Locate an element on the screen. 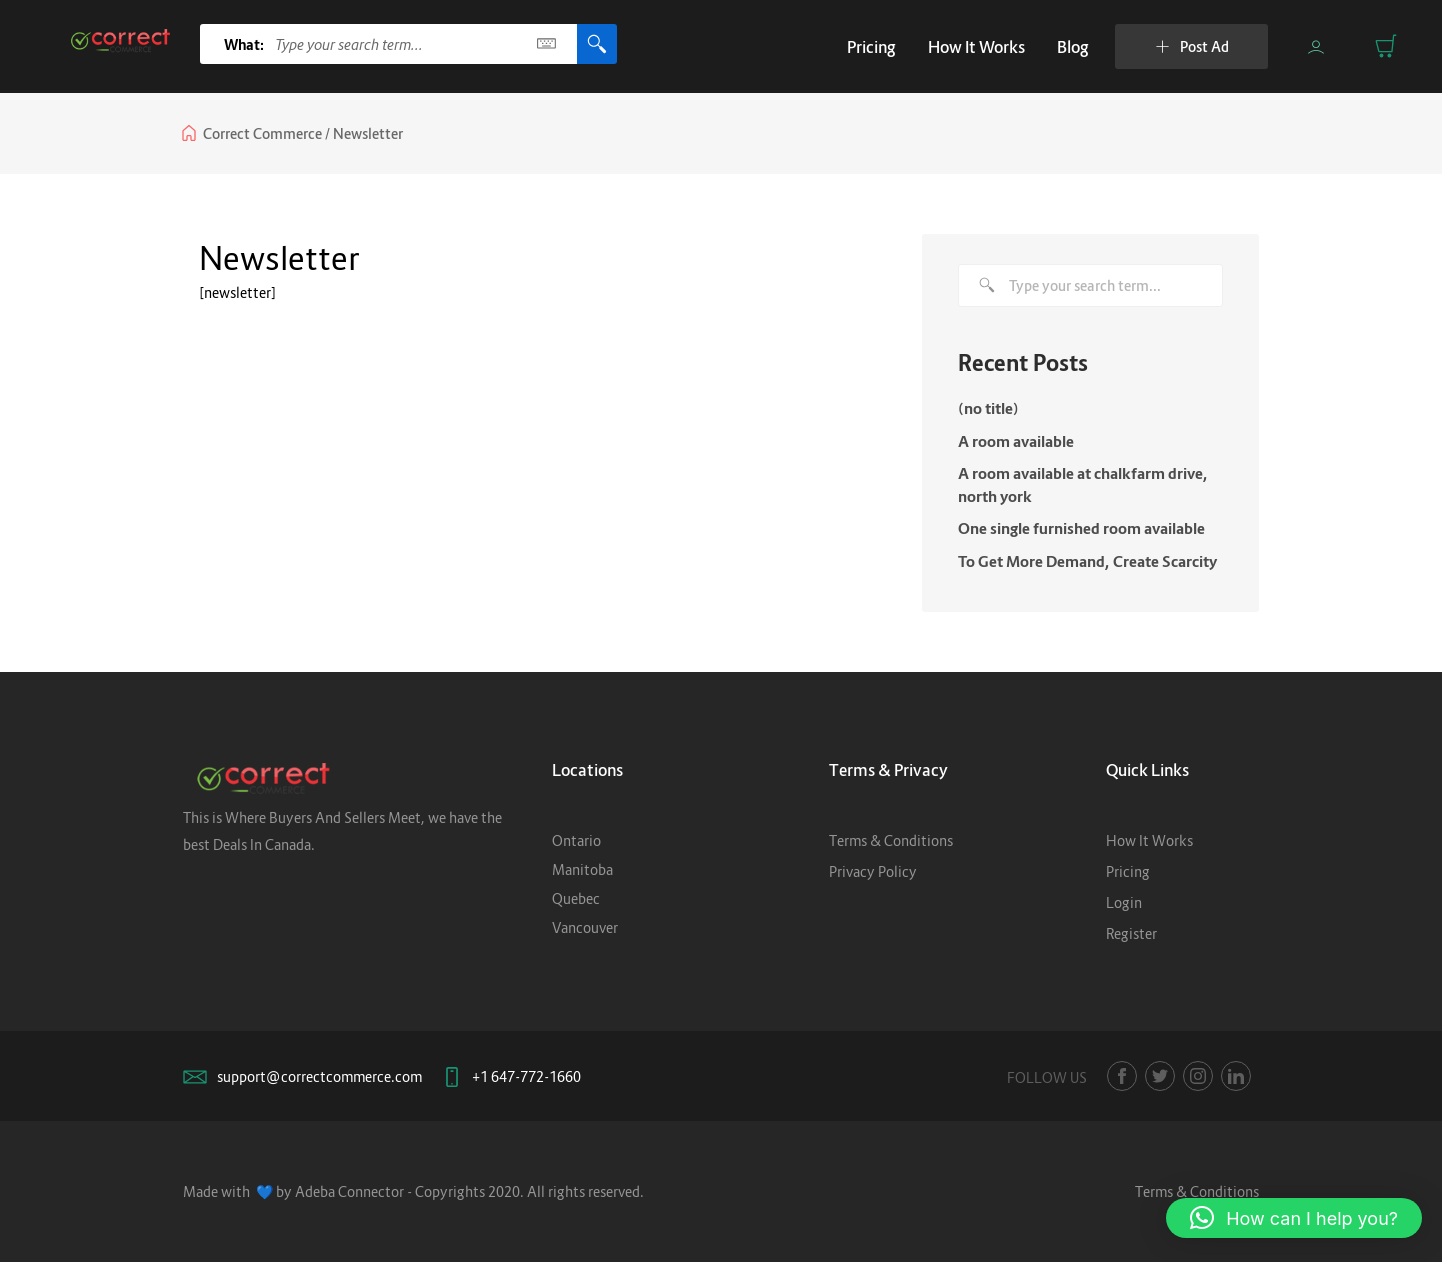  Manitoba is located at coordinates (582, 869).